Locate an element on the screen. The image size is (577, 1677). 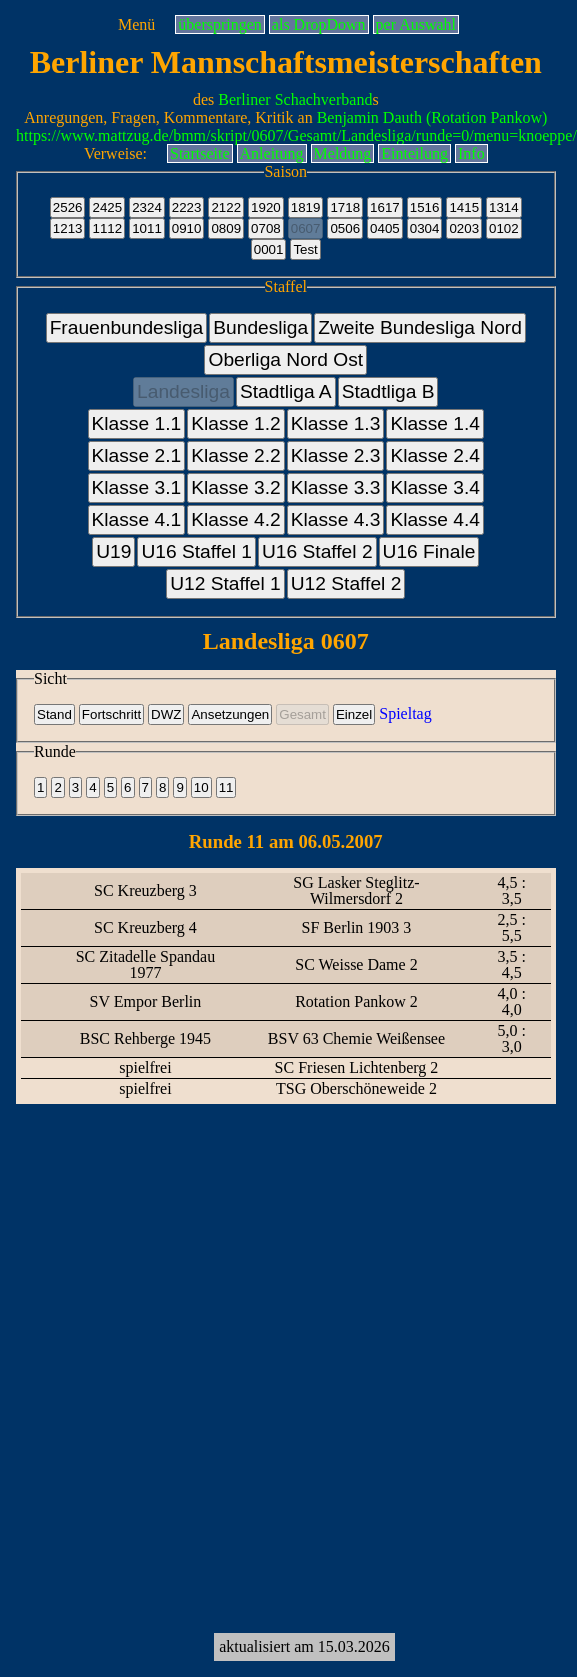
Klasse 2.1 is located at coordinates (137, 455).